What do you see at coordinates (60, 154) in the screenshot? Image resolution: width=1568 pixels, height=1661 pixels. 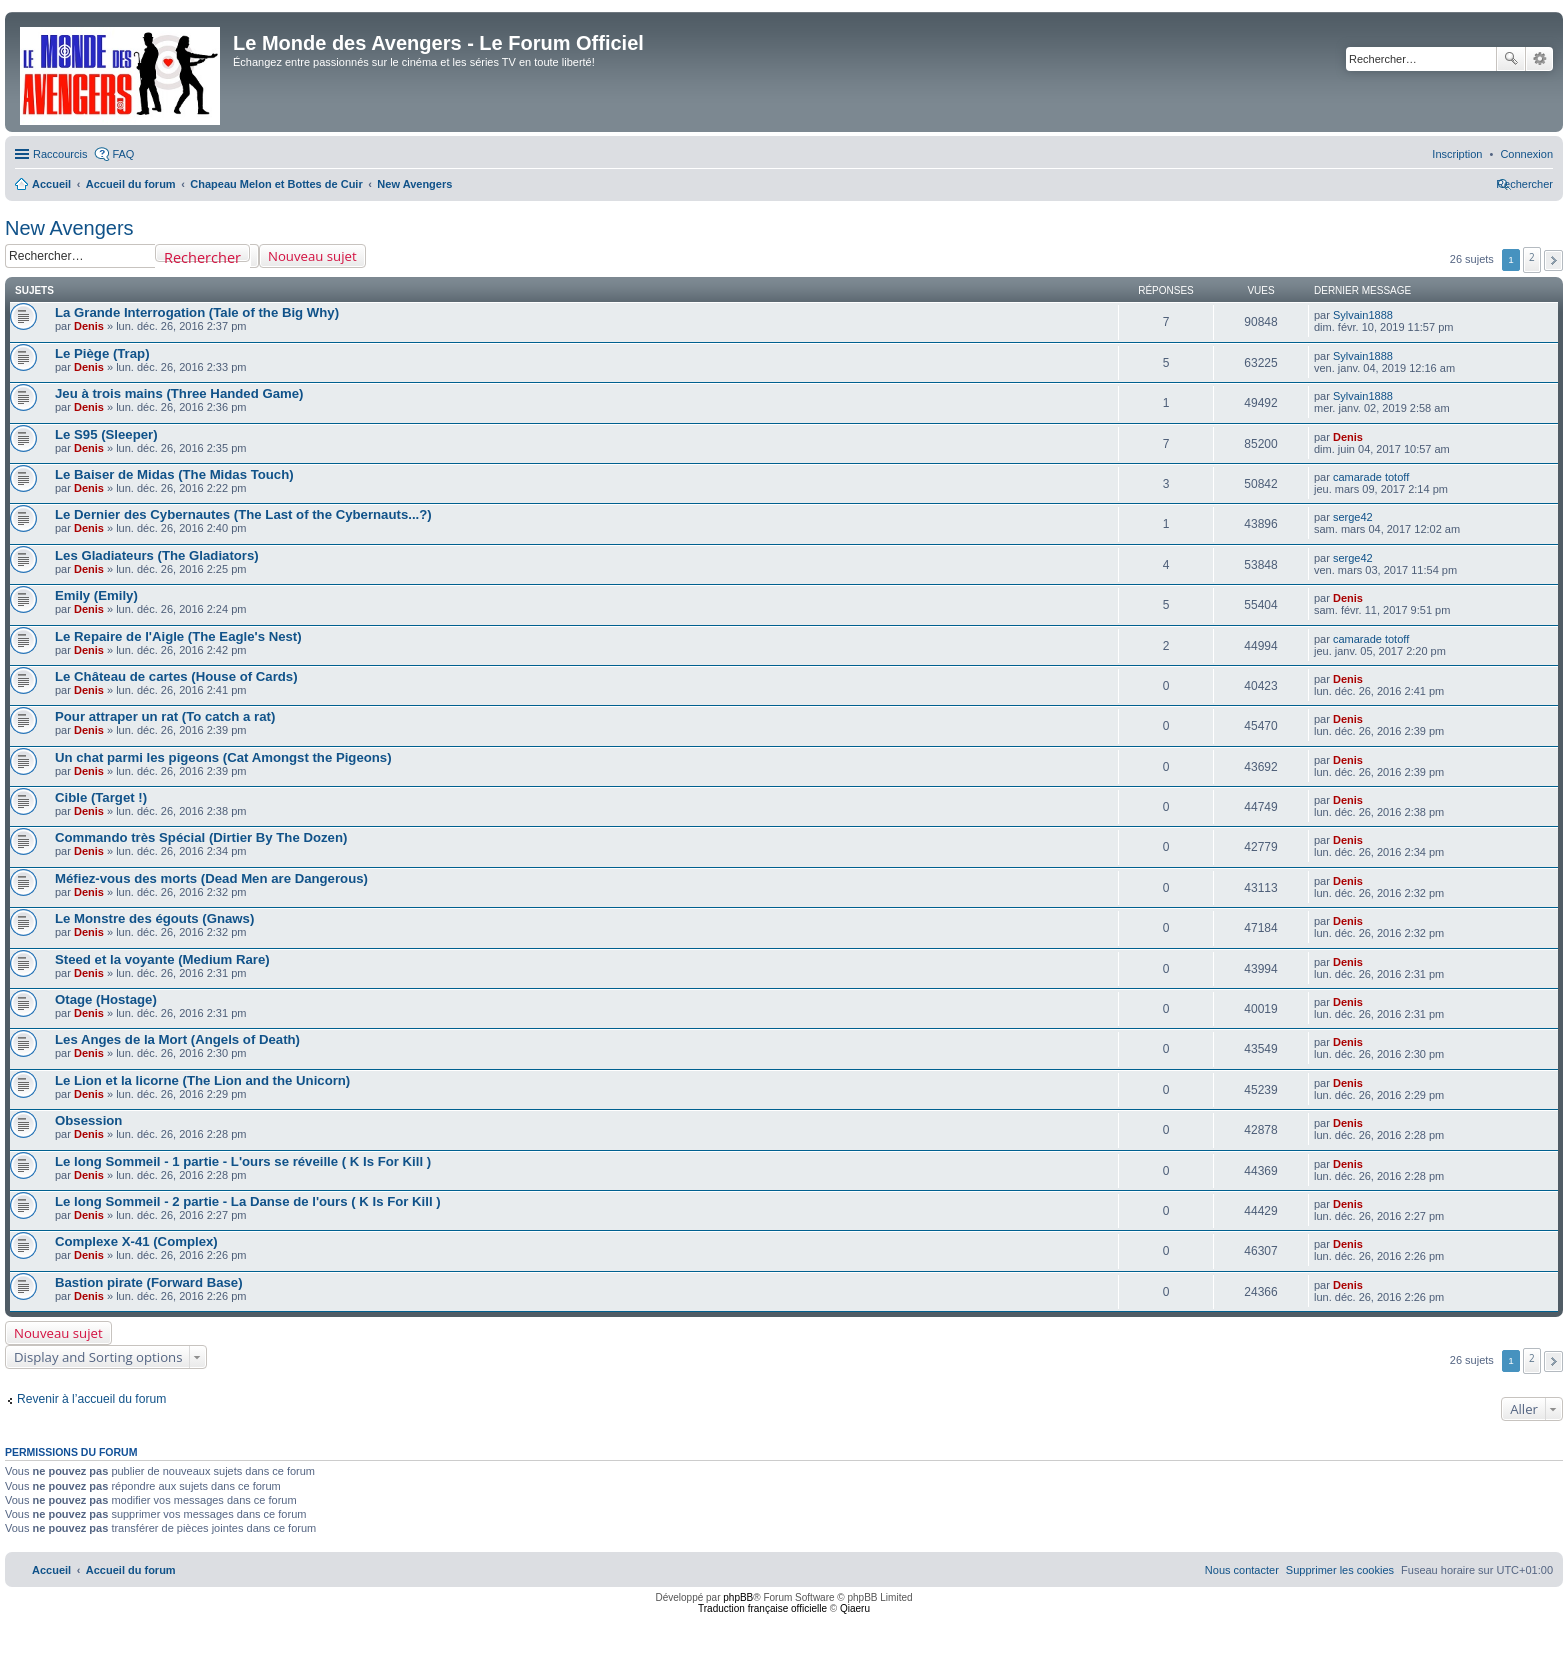 I see `Raccourcis` at bounding box center [60, 154].